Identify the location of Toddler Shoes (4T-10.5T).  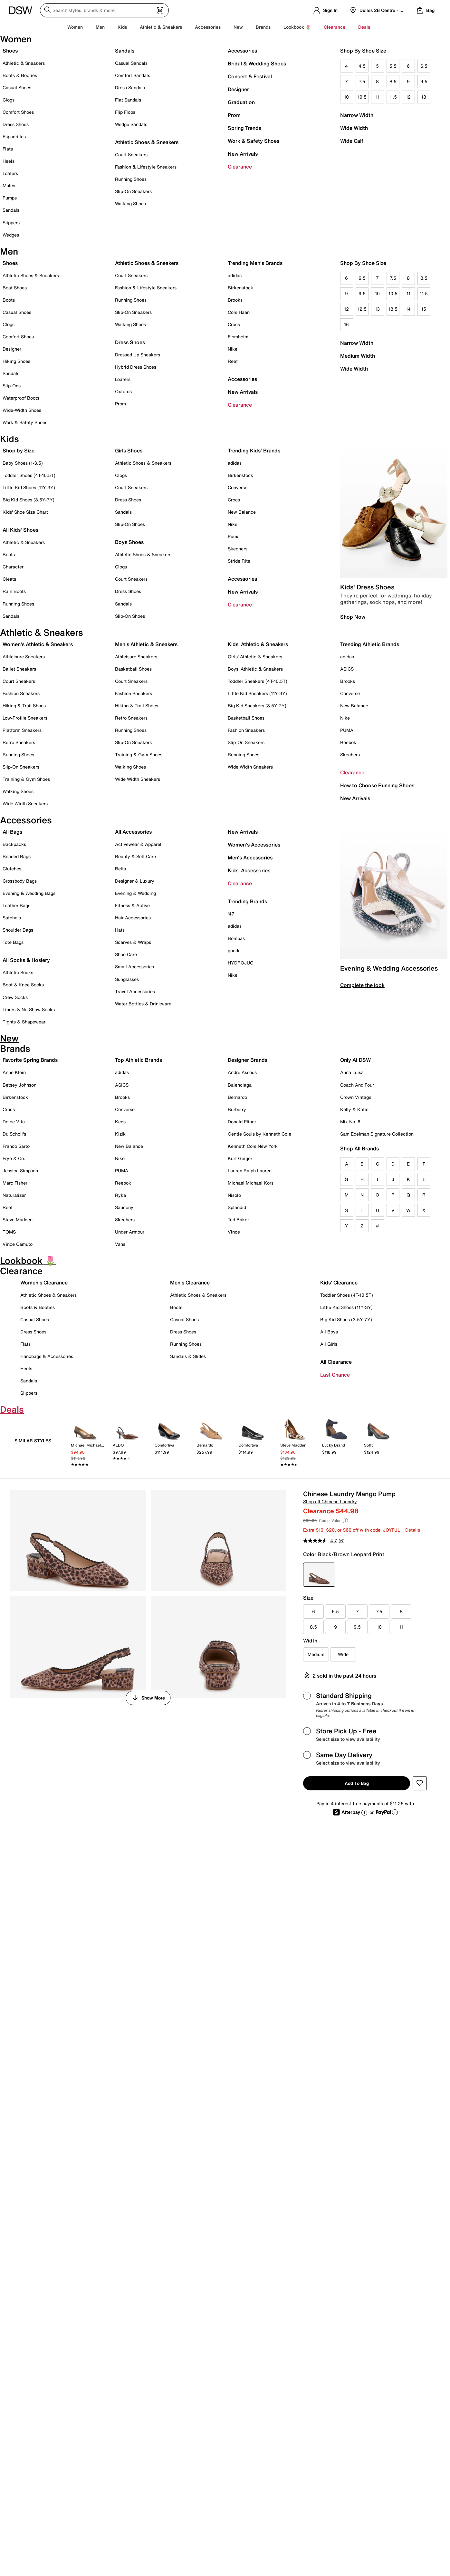
(29, 475).